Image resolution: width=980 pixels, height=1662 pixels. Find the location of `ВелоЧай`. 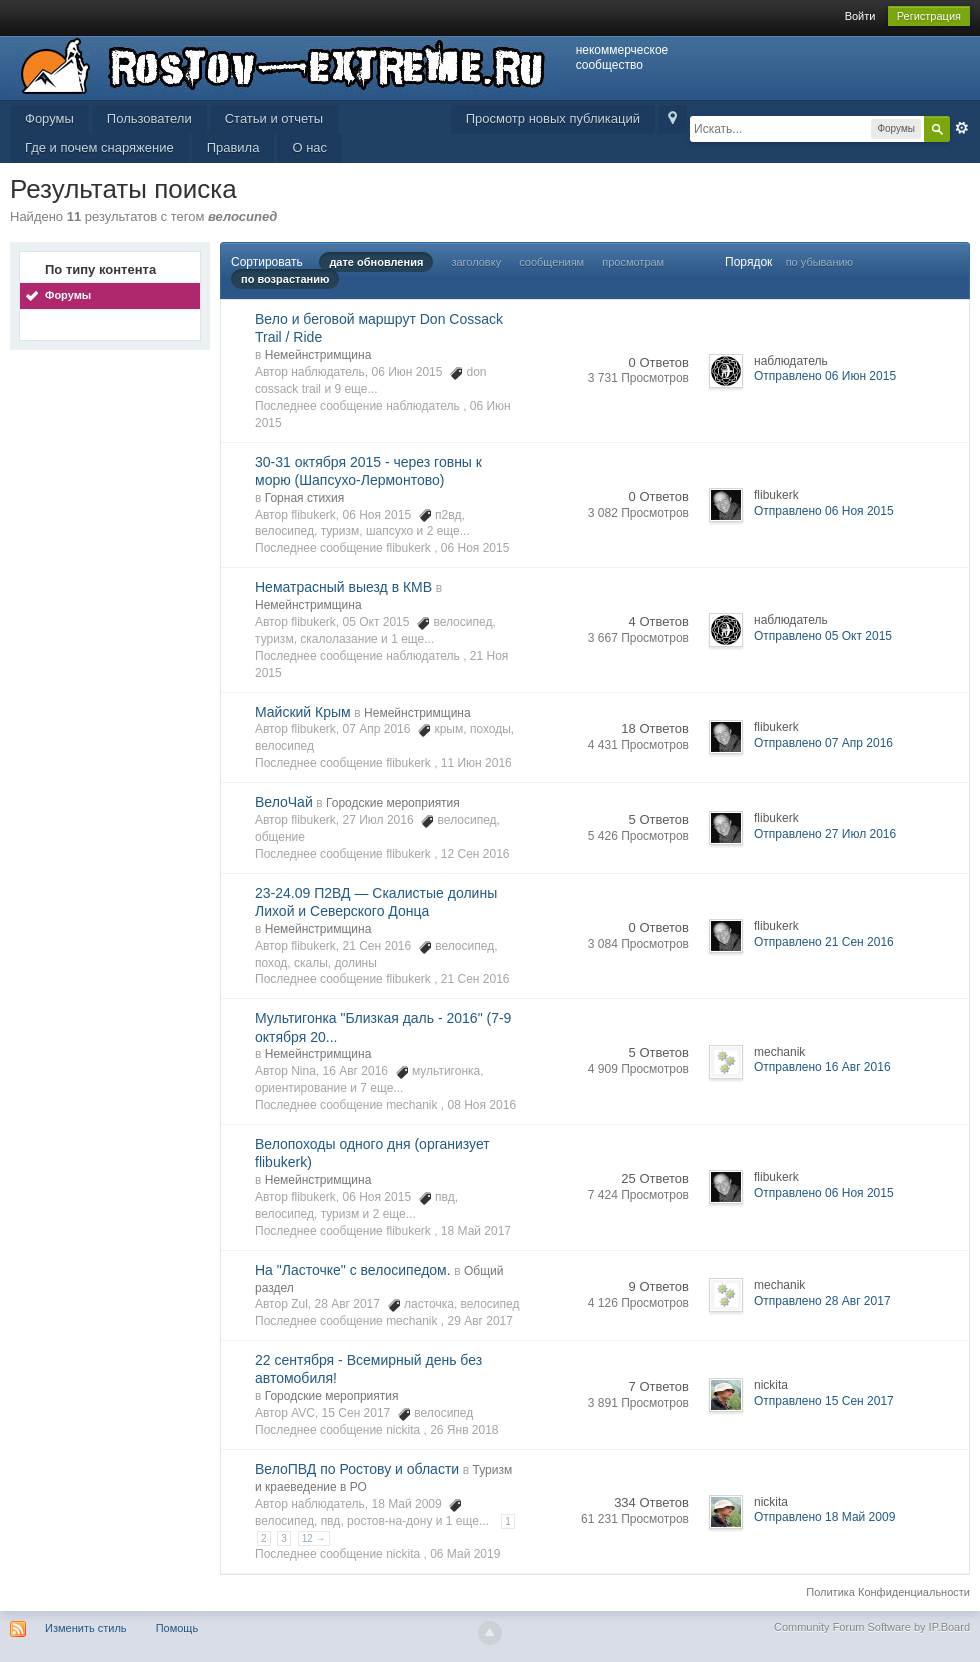

ВелоЧай is located at coordinates (284, 802).